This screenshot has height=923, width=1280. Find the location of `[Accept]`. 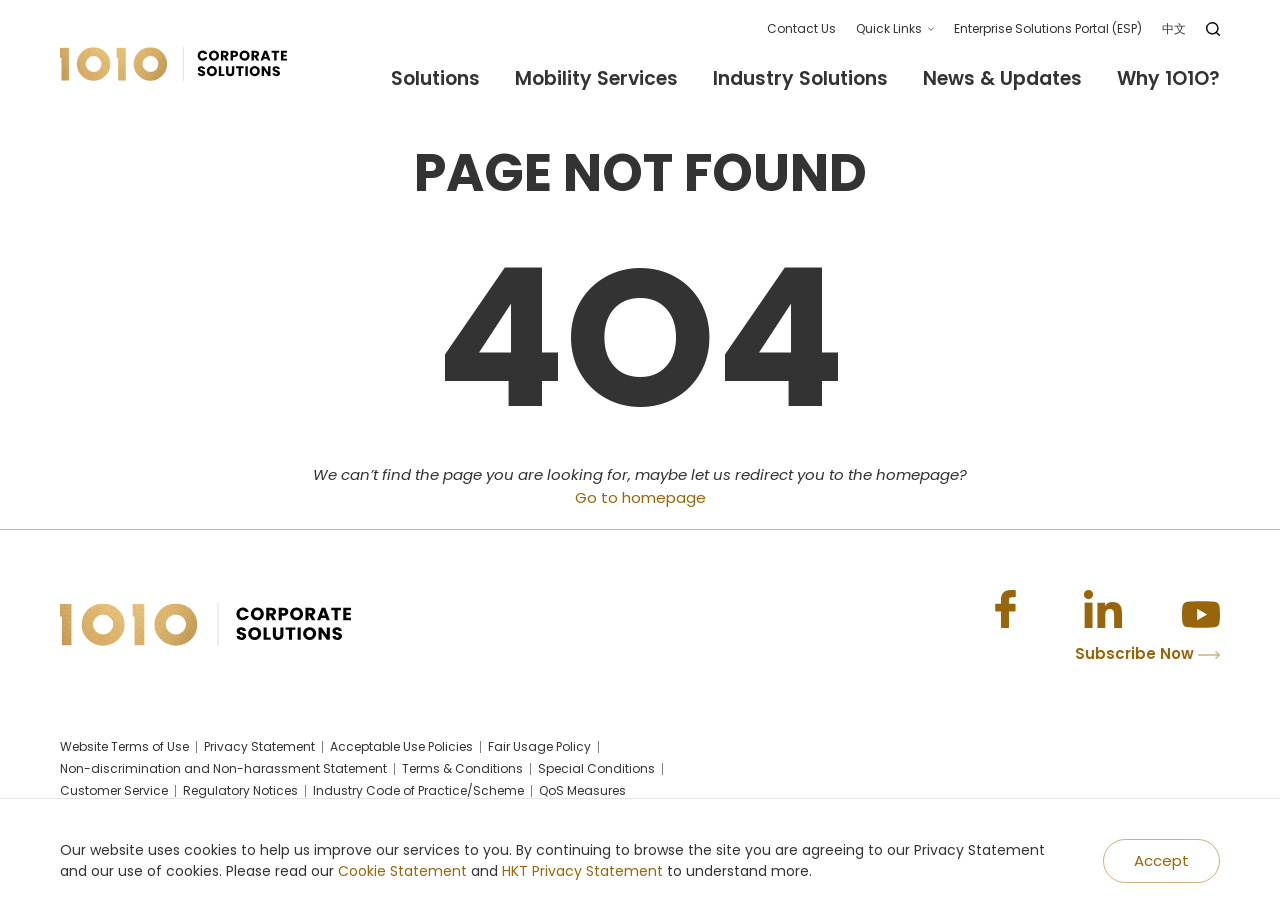

[Accept] is located at coordinates (1161, 861).